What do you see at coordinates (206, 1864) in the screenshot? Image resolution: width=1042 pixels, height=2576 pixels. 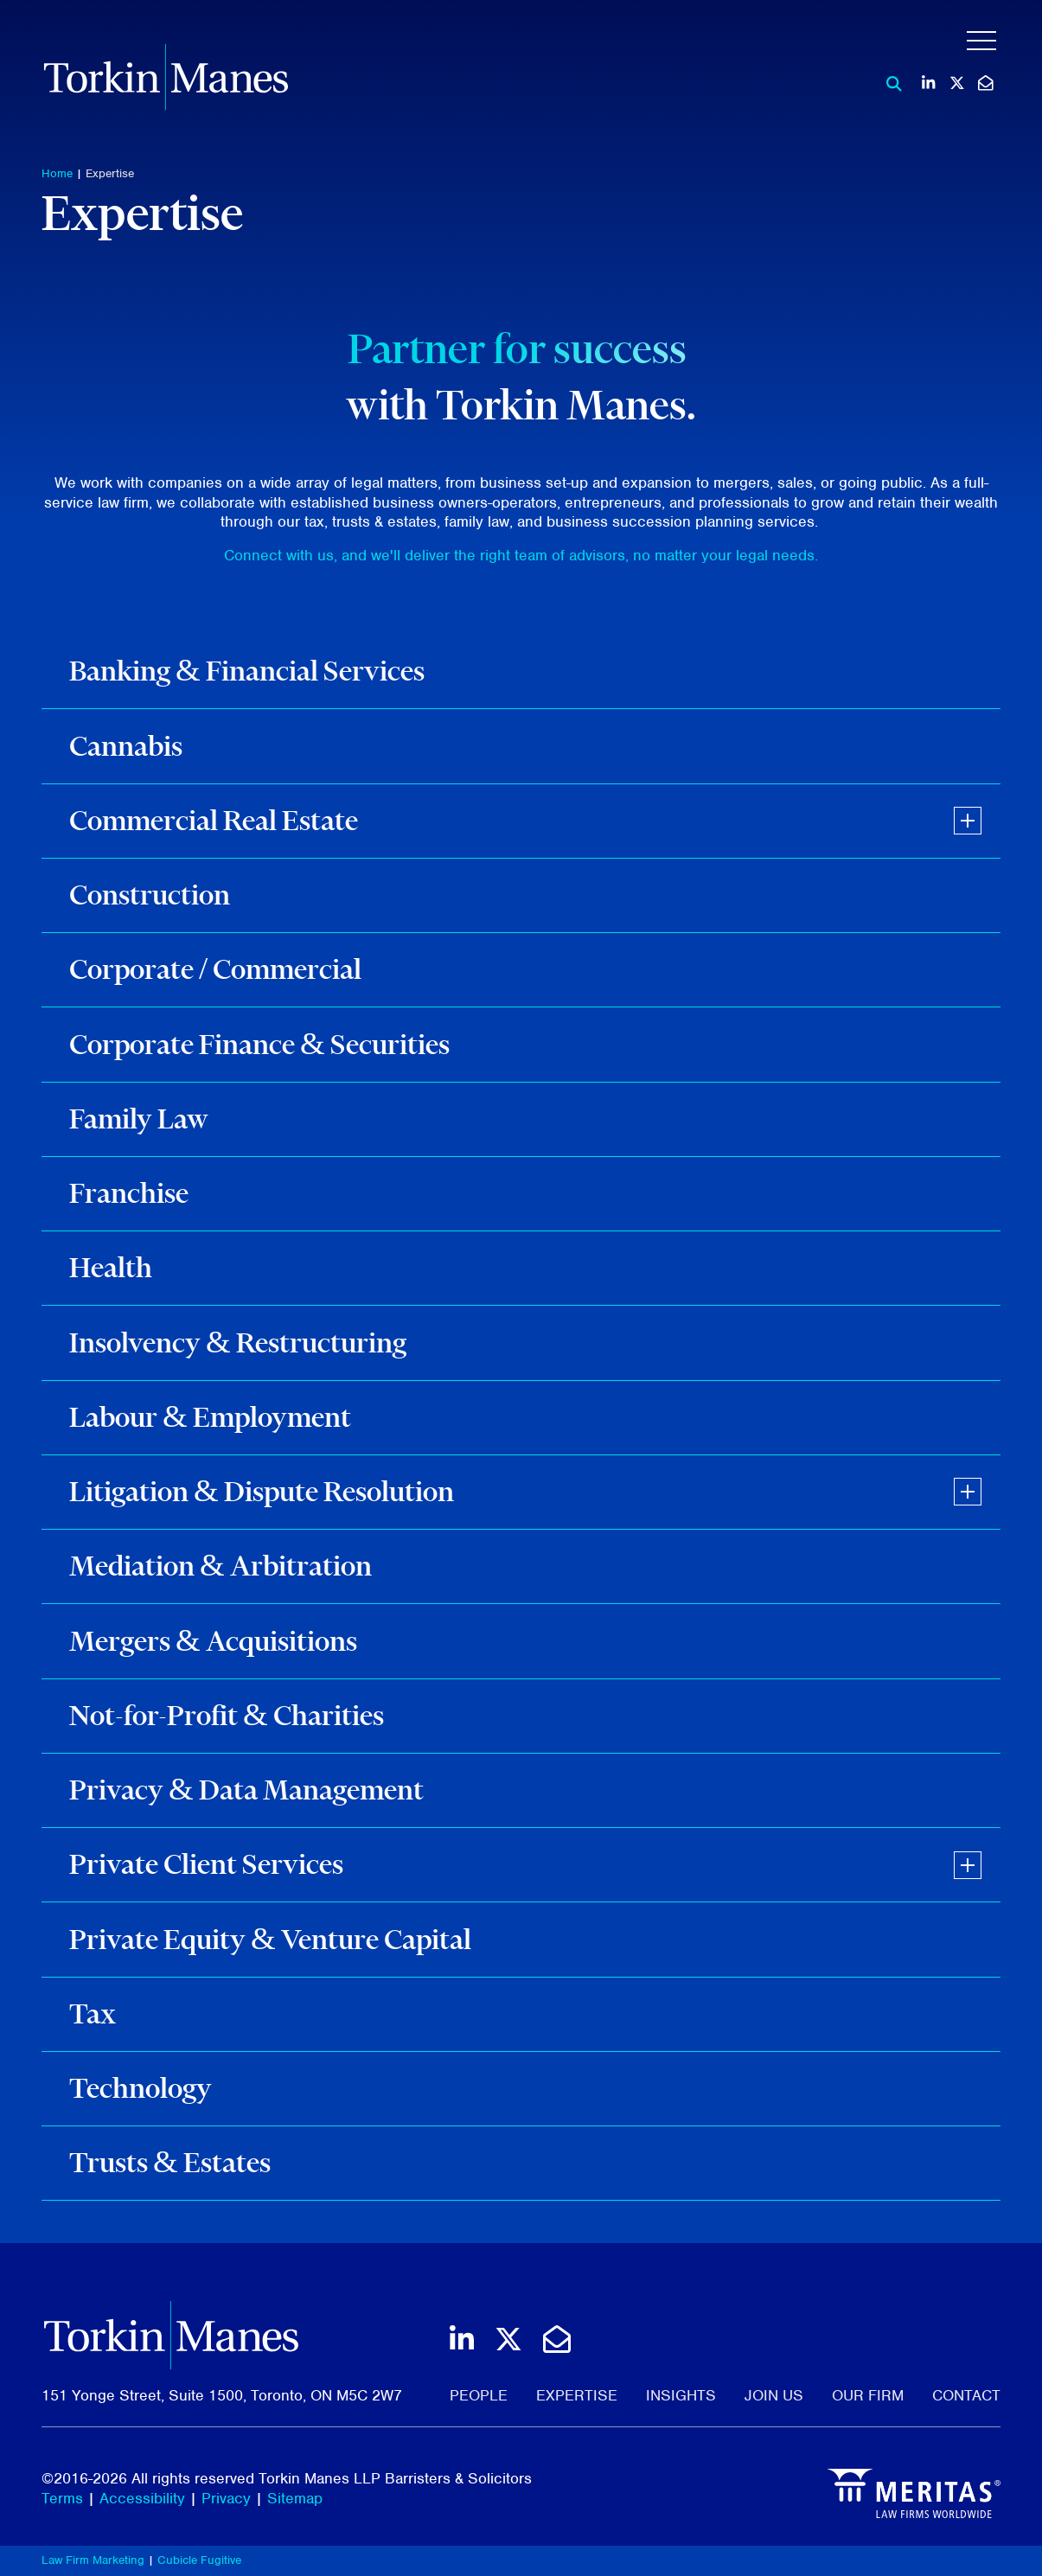 I see `Private Client Services` at bounding box center [206, 1864].